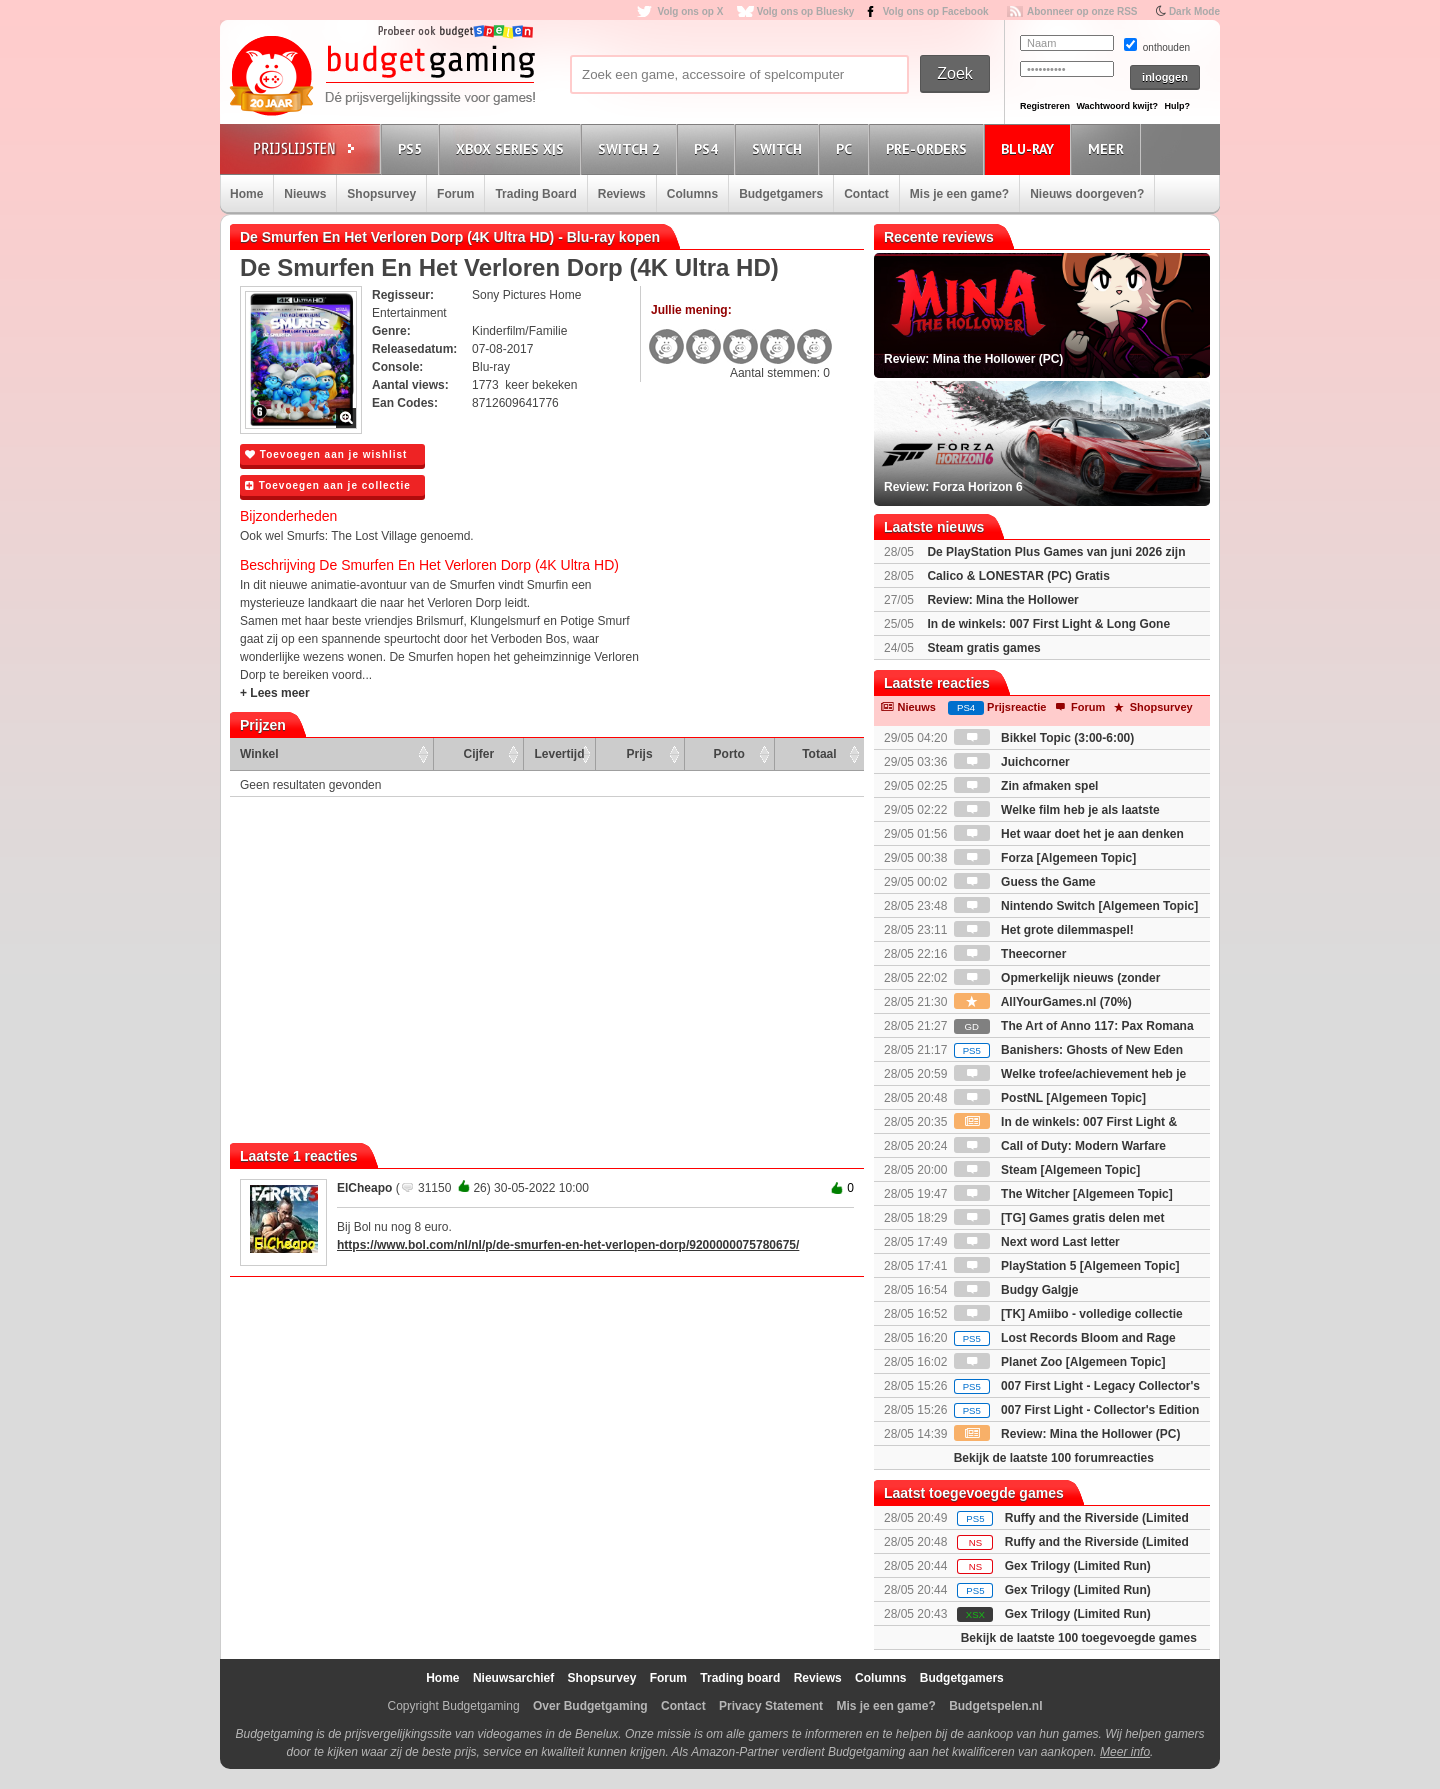 The image size is (1440, 1789). What do you see at coordinates (275, 693) in the screenshot?
I see `+ Lees meer` at bounding box center [275, 693].